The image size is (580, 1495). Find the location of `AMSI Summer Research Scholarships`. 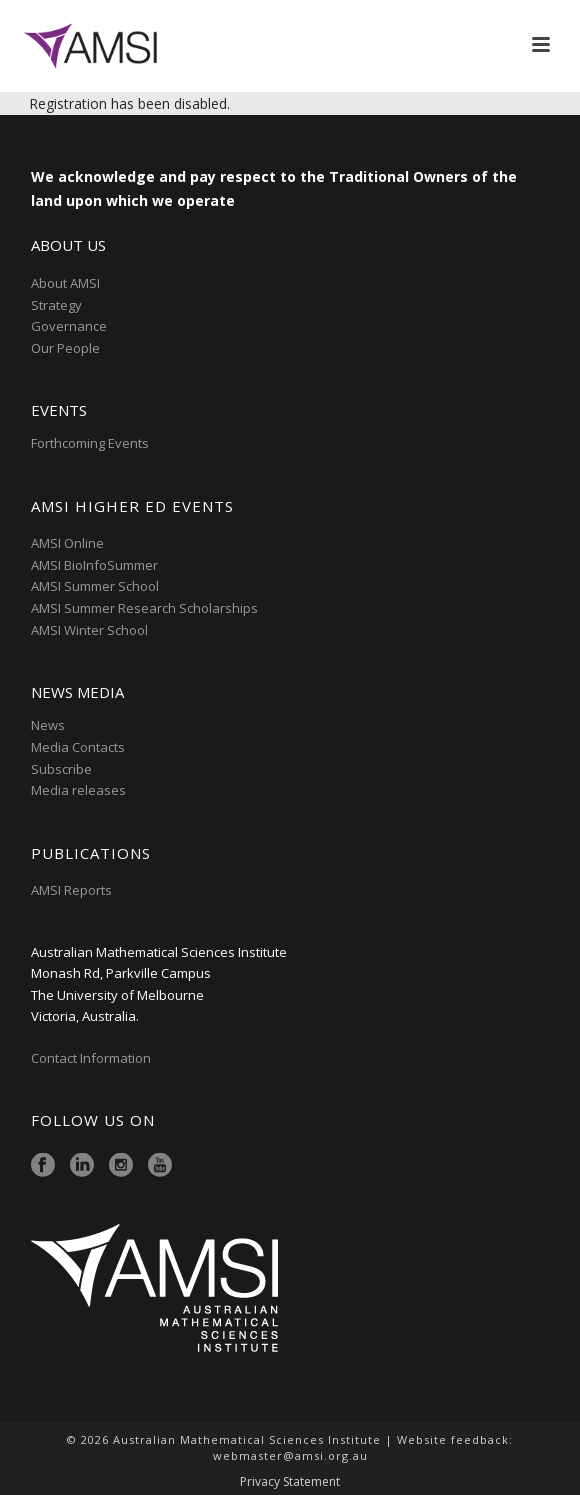

AMSI Summer Research Scholarships is located at coordinates (144, 608).